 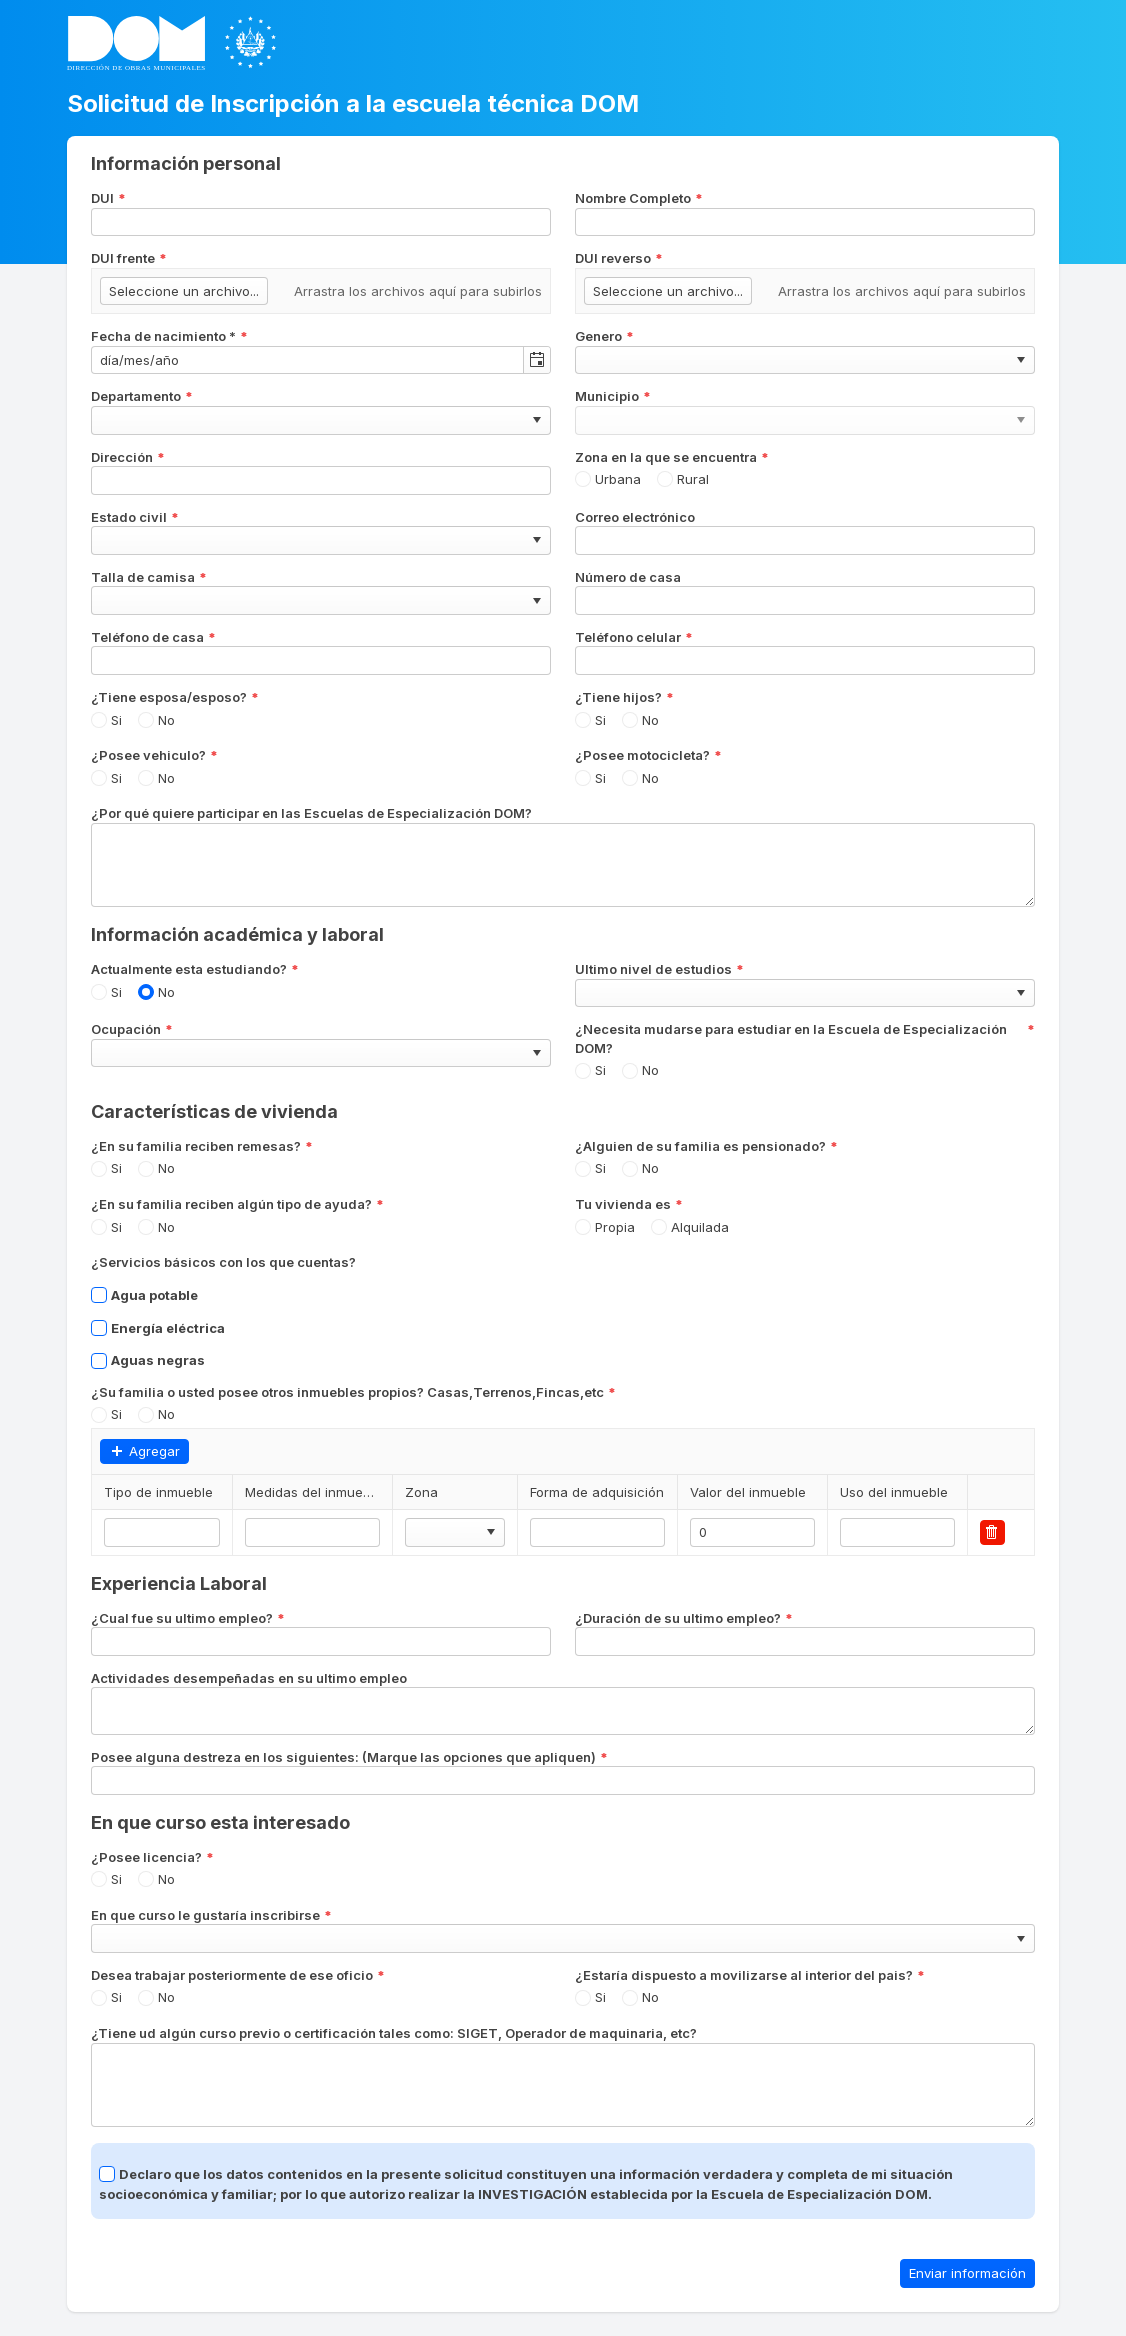 What do you see at coordinates (307, 360) in the screenshot?
I see `[combobox]` at bounding box center [307, 360].